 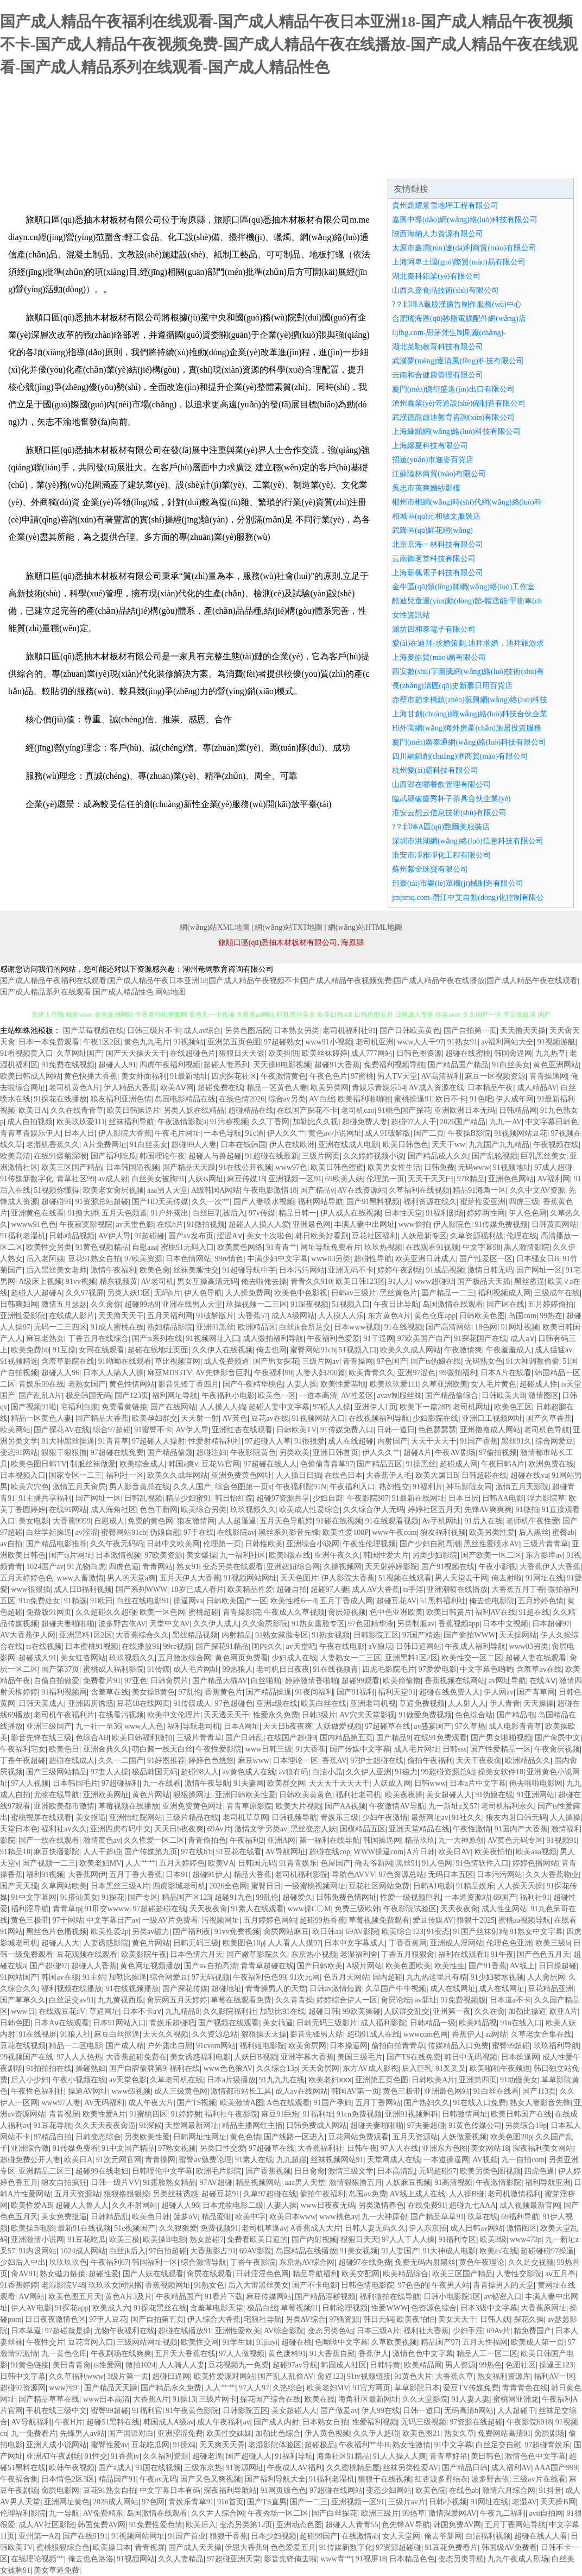 I want to click on 亚洲日韩欧美性爱, so click(x=245, y=1795).